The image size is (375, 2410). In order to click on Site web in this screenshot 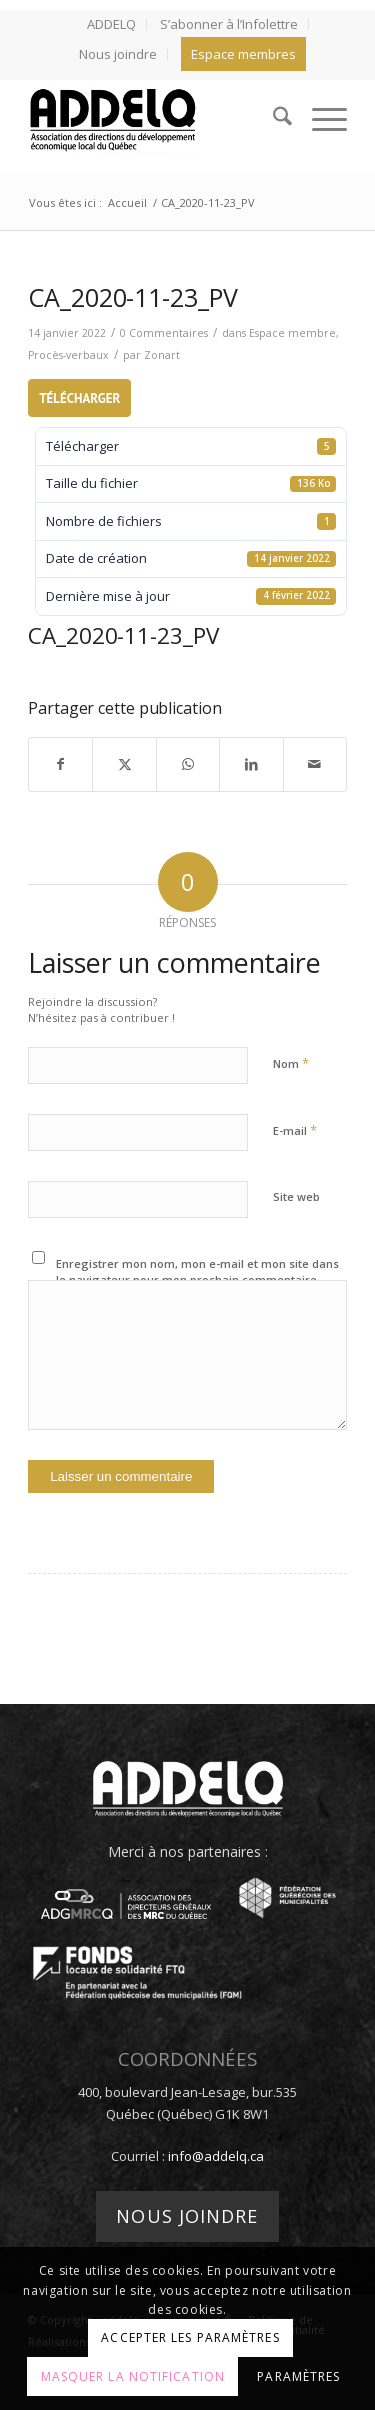, I will do `click(296, 1196)`.